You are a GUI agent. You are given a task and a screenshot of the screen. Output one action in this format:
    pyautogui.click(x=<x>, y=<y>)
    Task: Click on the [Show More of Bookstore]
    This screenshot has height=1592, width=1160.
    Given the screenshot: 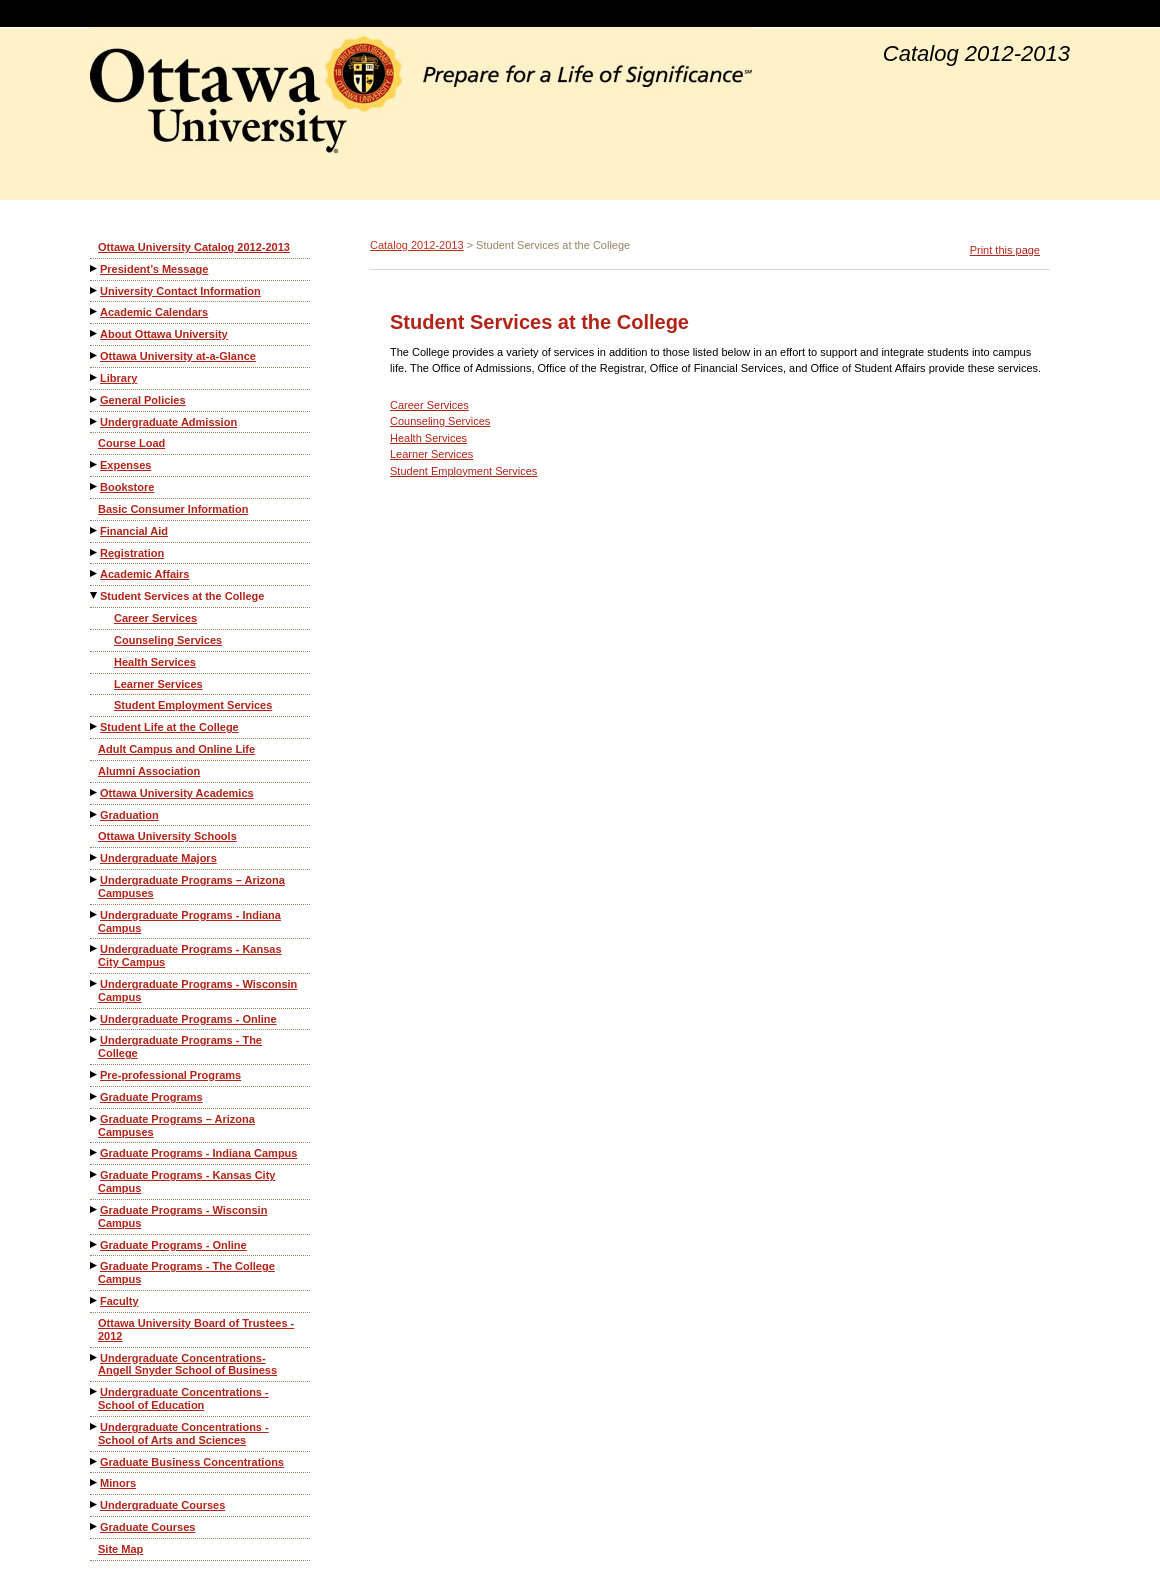 What is the action you would take?
    pyautogui.click(x=95, y=486)
    